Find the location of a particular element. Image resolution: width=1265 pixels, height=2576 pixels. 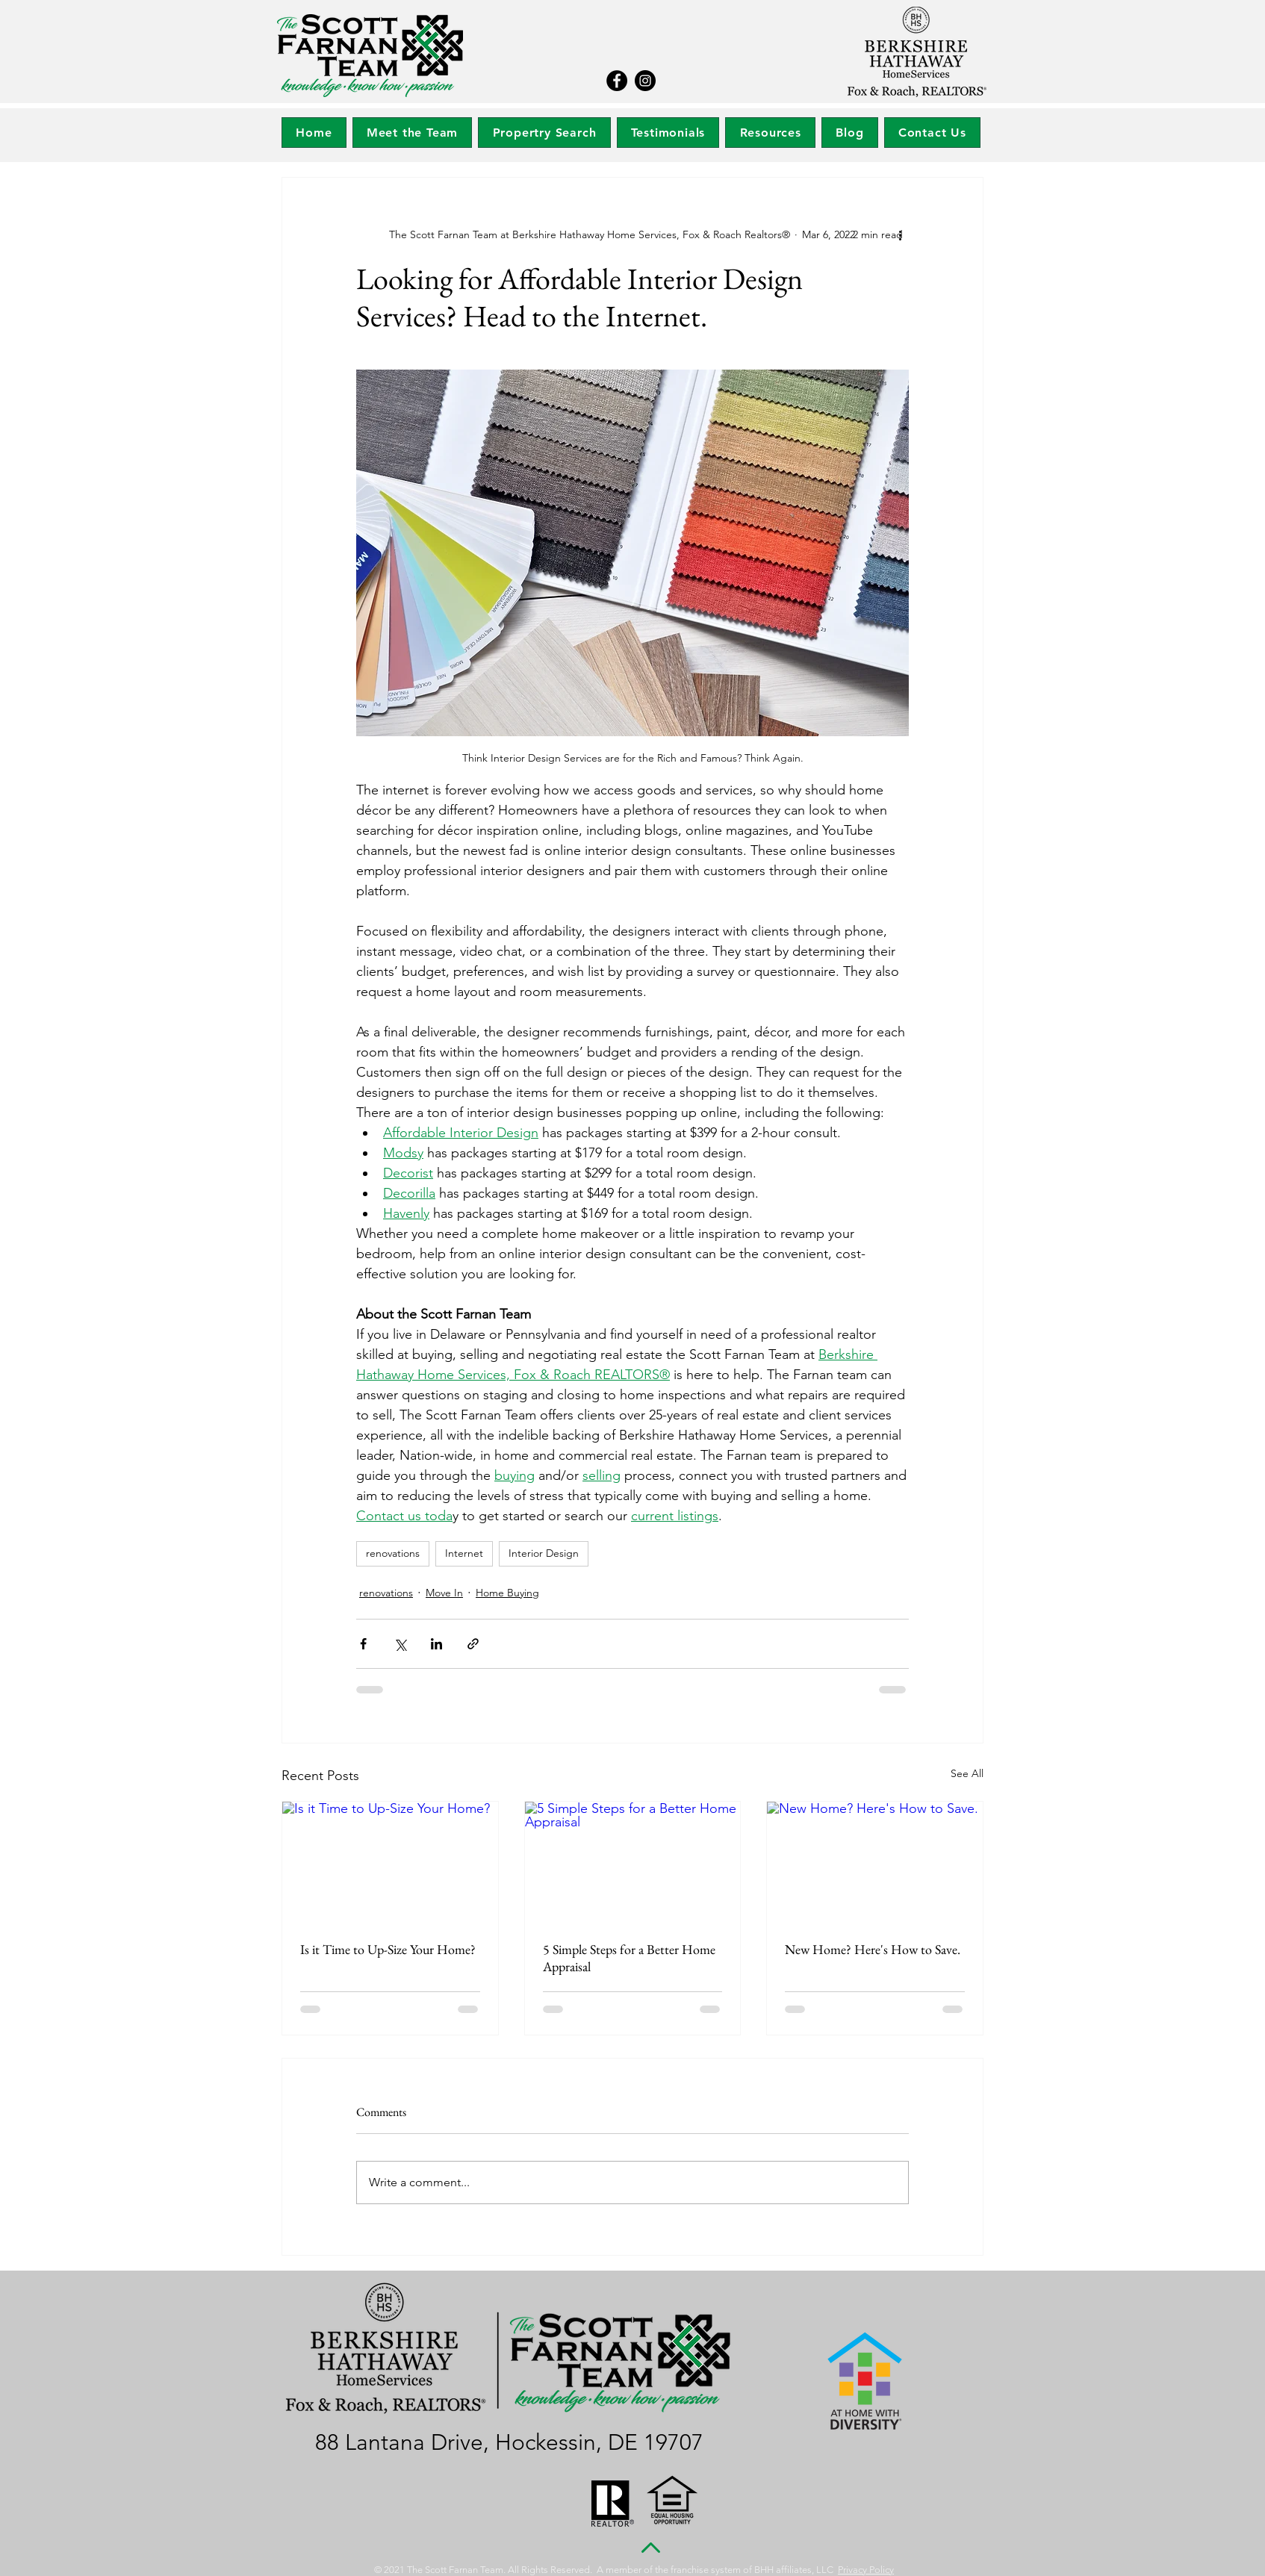

See All is located at coordinates (967, 1773).